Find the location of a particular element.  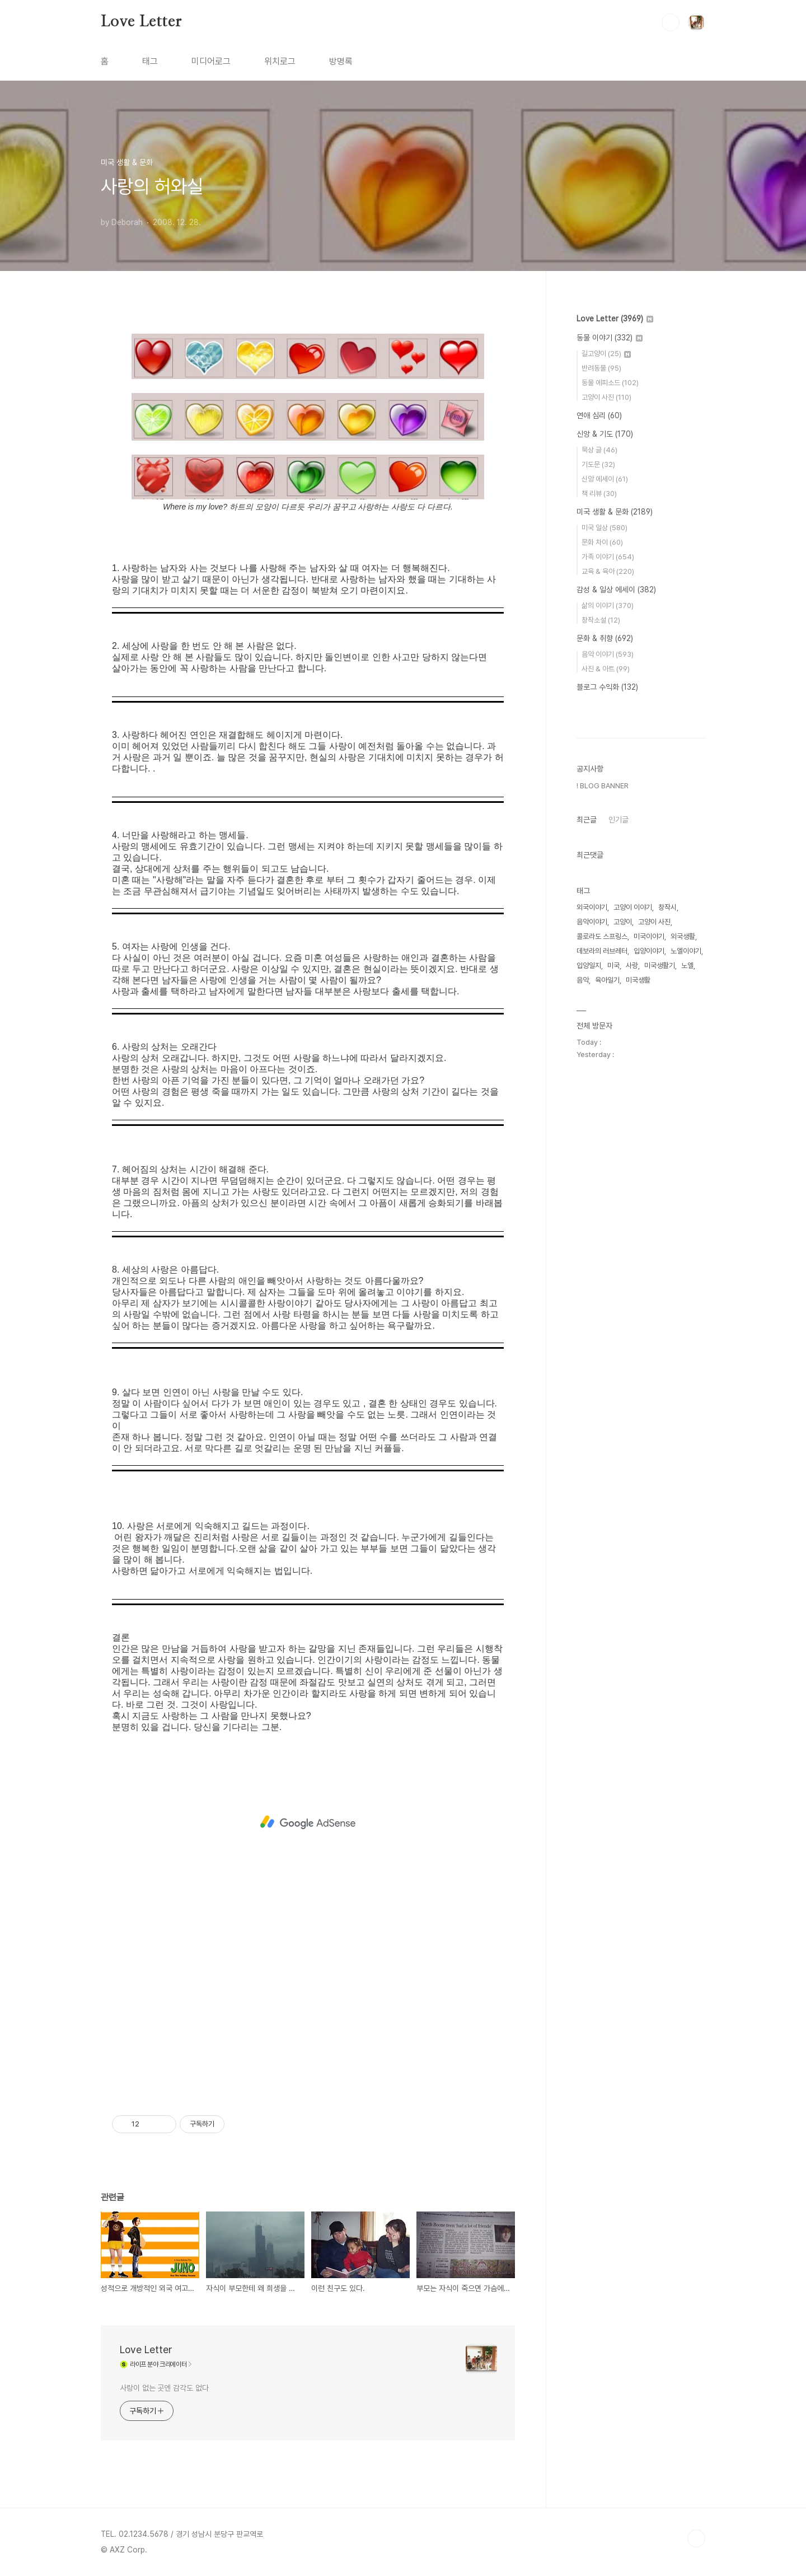

신앙 에세이 is located at coordinates (605, 479).